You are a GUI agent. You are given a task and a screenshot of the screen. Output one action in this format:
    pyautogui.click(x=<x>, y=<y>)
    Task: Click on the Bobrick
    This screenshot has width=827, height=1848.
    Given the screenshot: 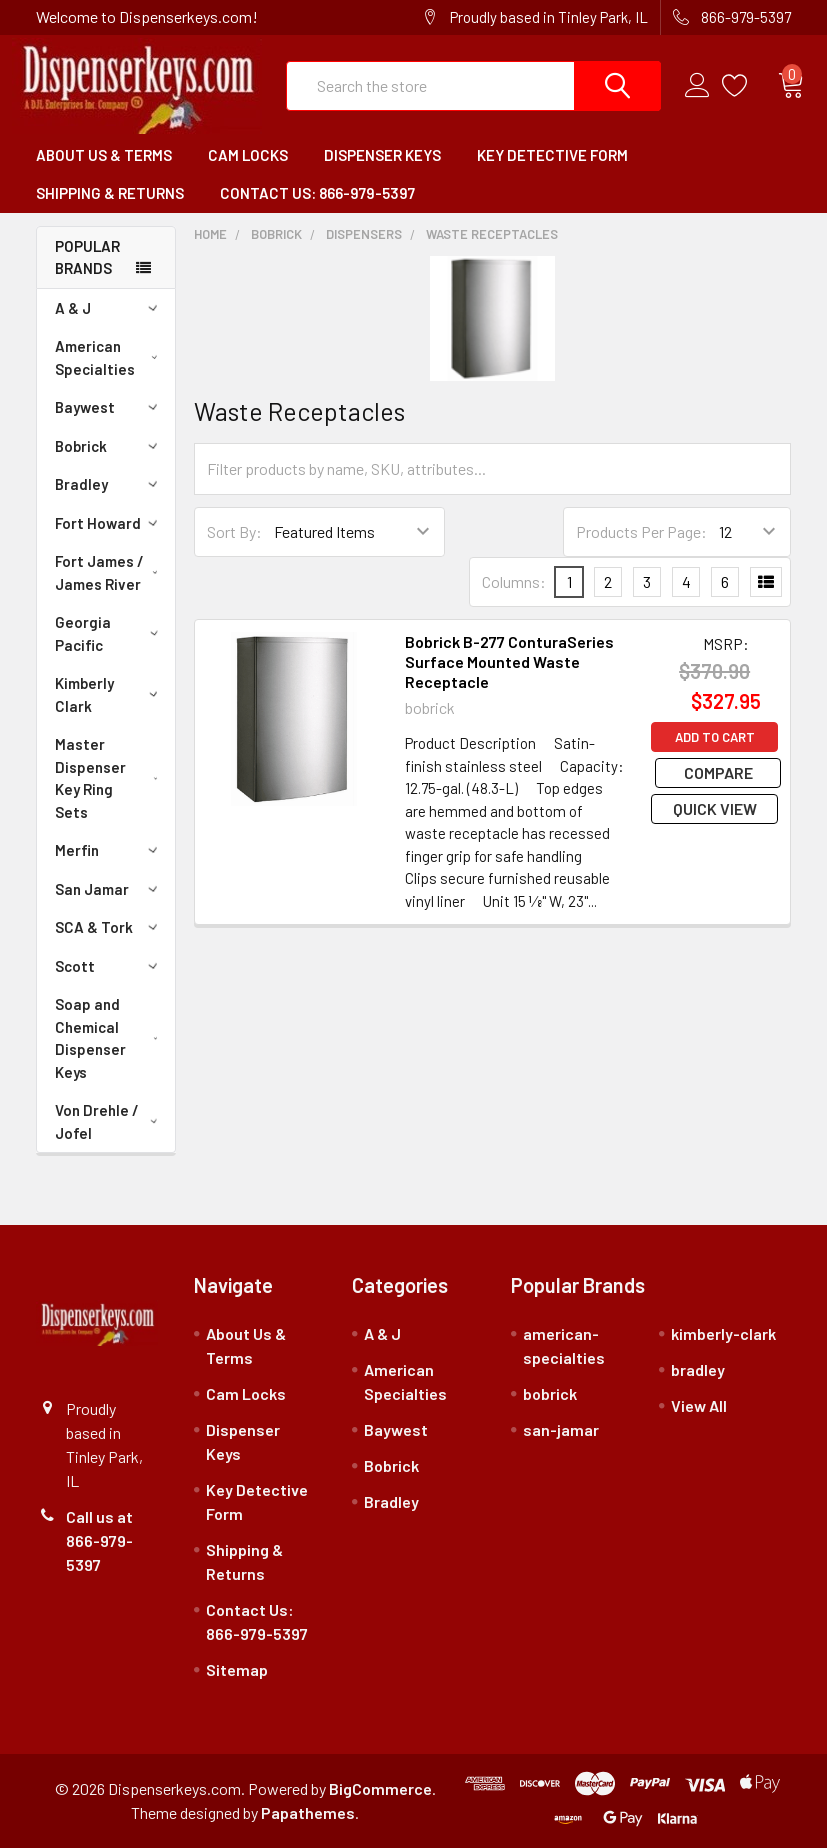 What is the action you would take?
    pyautogui.click(x=109, y=446)
    